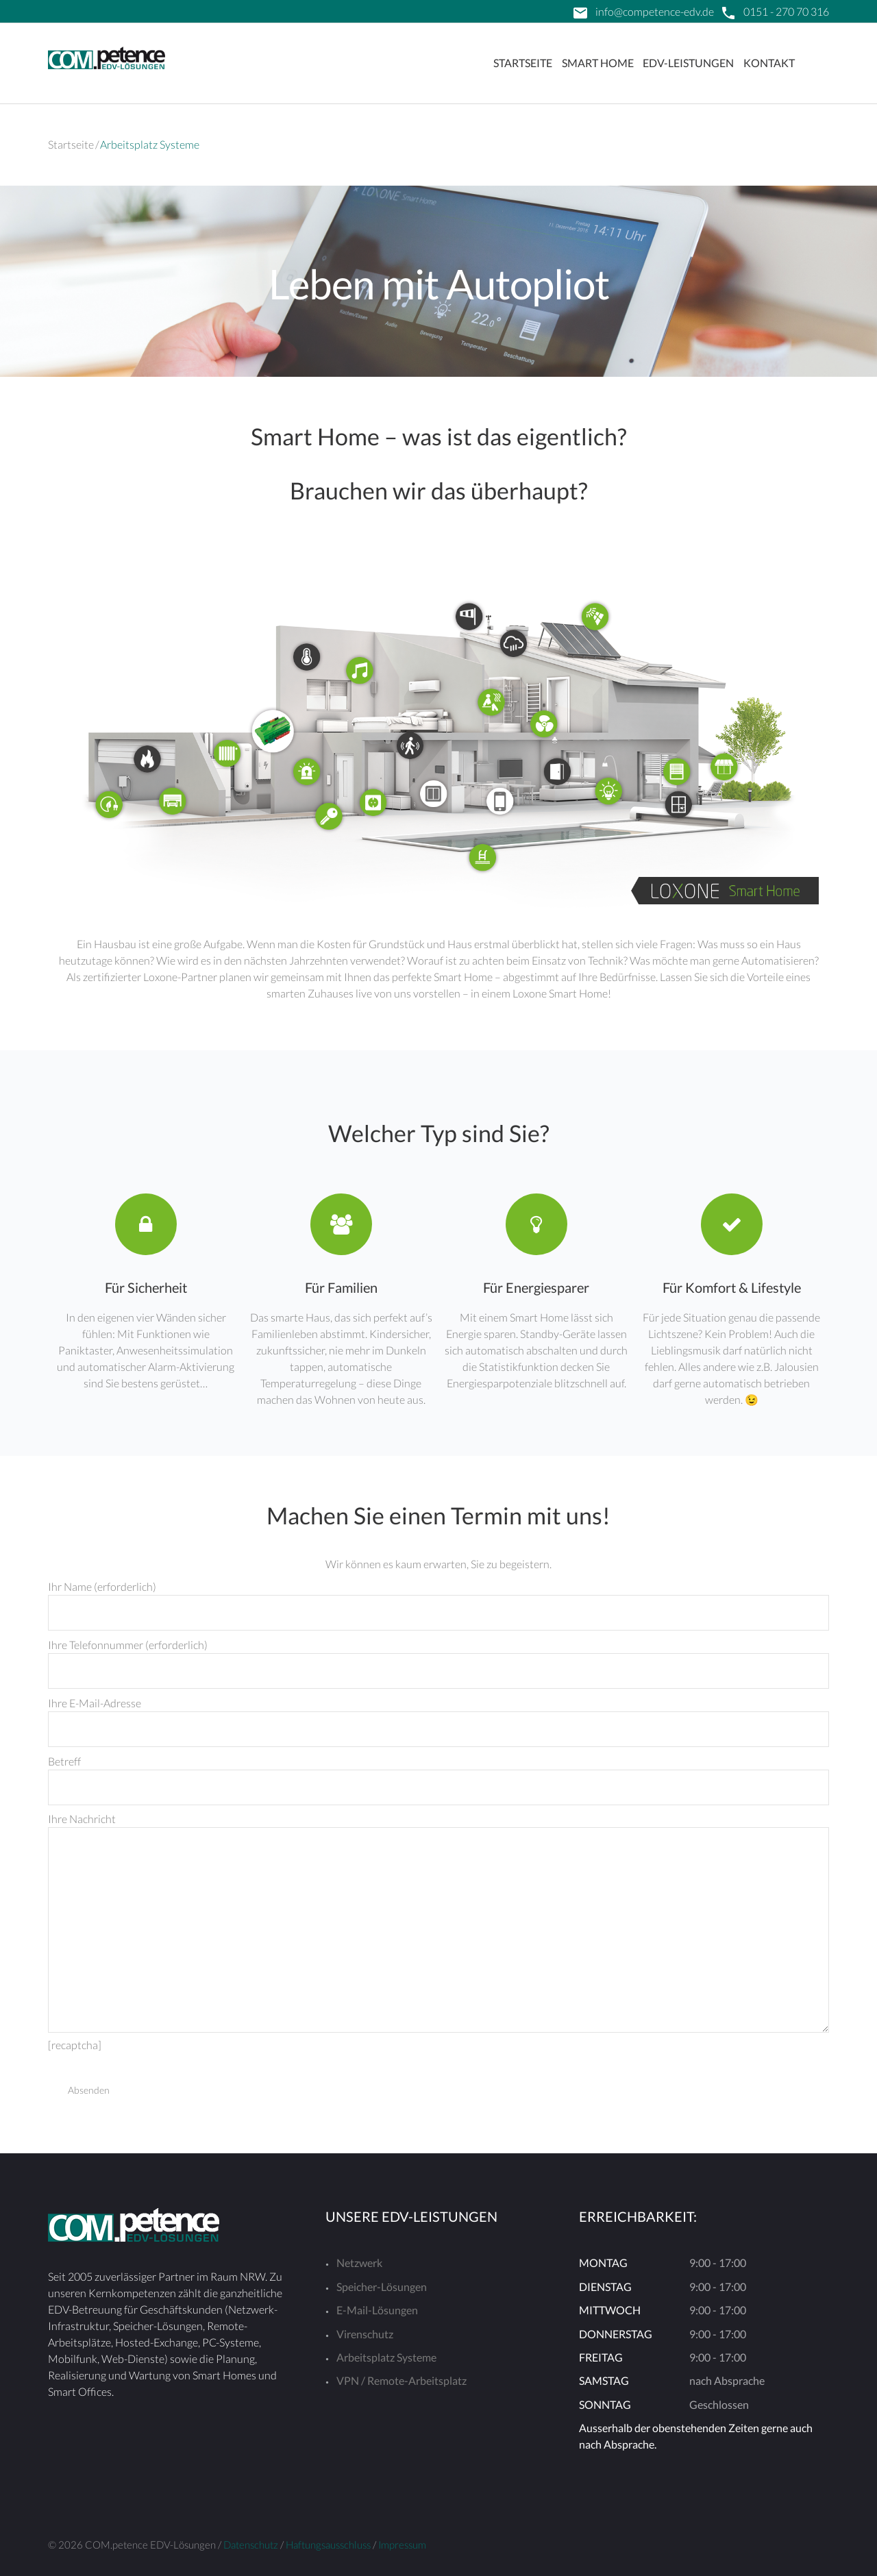  What do you see at coordinates (381, 2286) in the screenshot?
I see `Speicher-Lösungen` at bounding box center [381, 2286].